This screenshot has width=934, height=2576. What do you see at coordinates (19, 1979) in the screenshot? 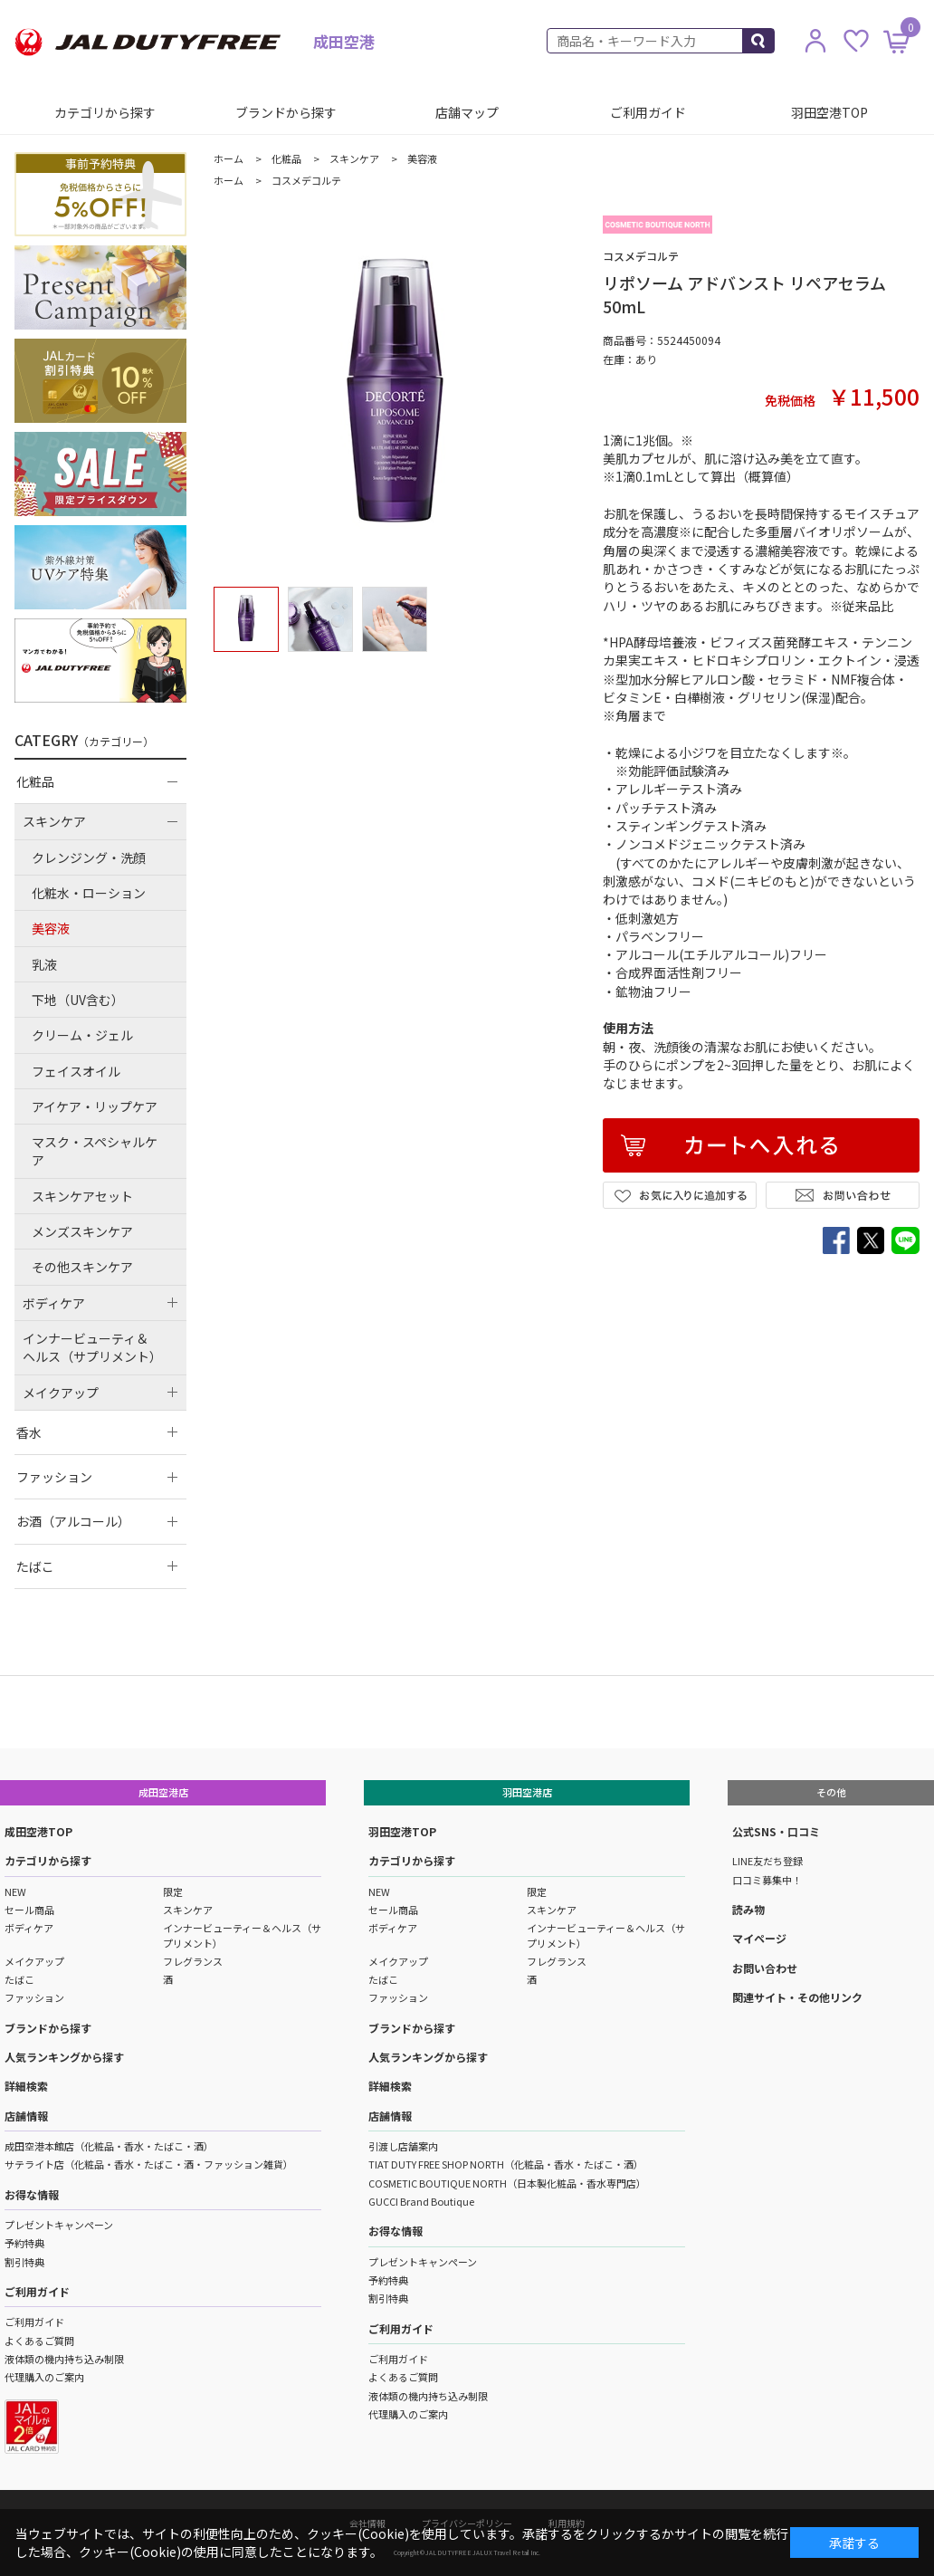
I see `たばこ` at bounding box center [19, 1979].